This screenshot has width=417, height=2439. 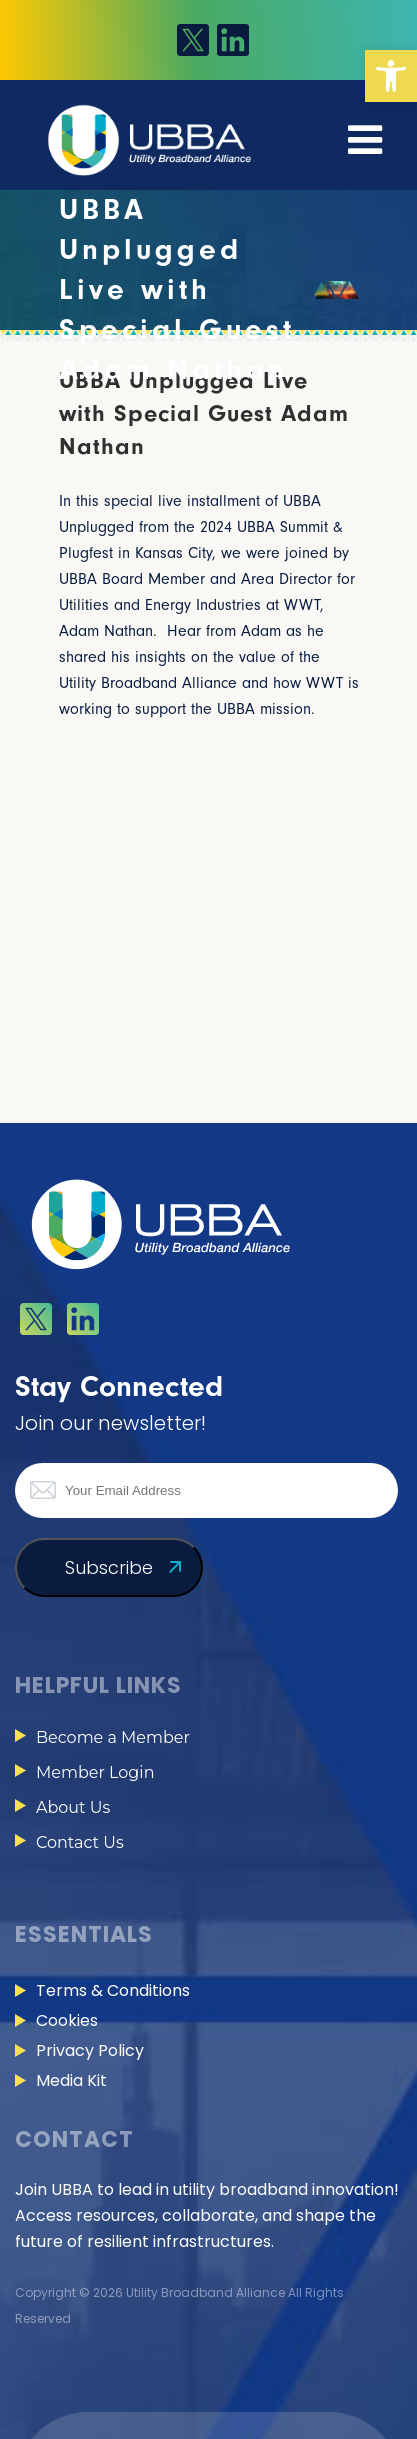 What do you see at coordinates (71, 2080) in the screenshot?
I see `Media Kit` at bounding box center [71, 2080].